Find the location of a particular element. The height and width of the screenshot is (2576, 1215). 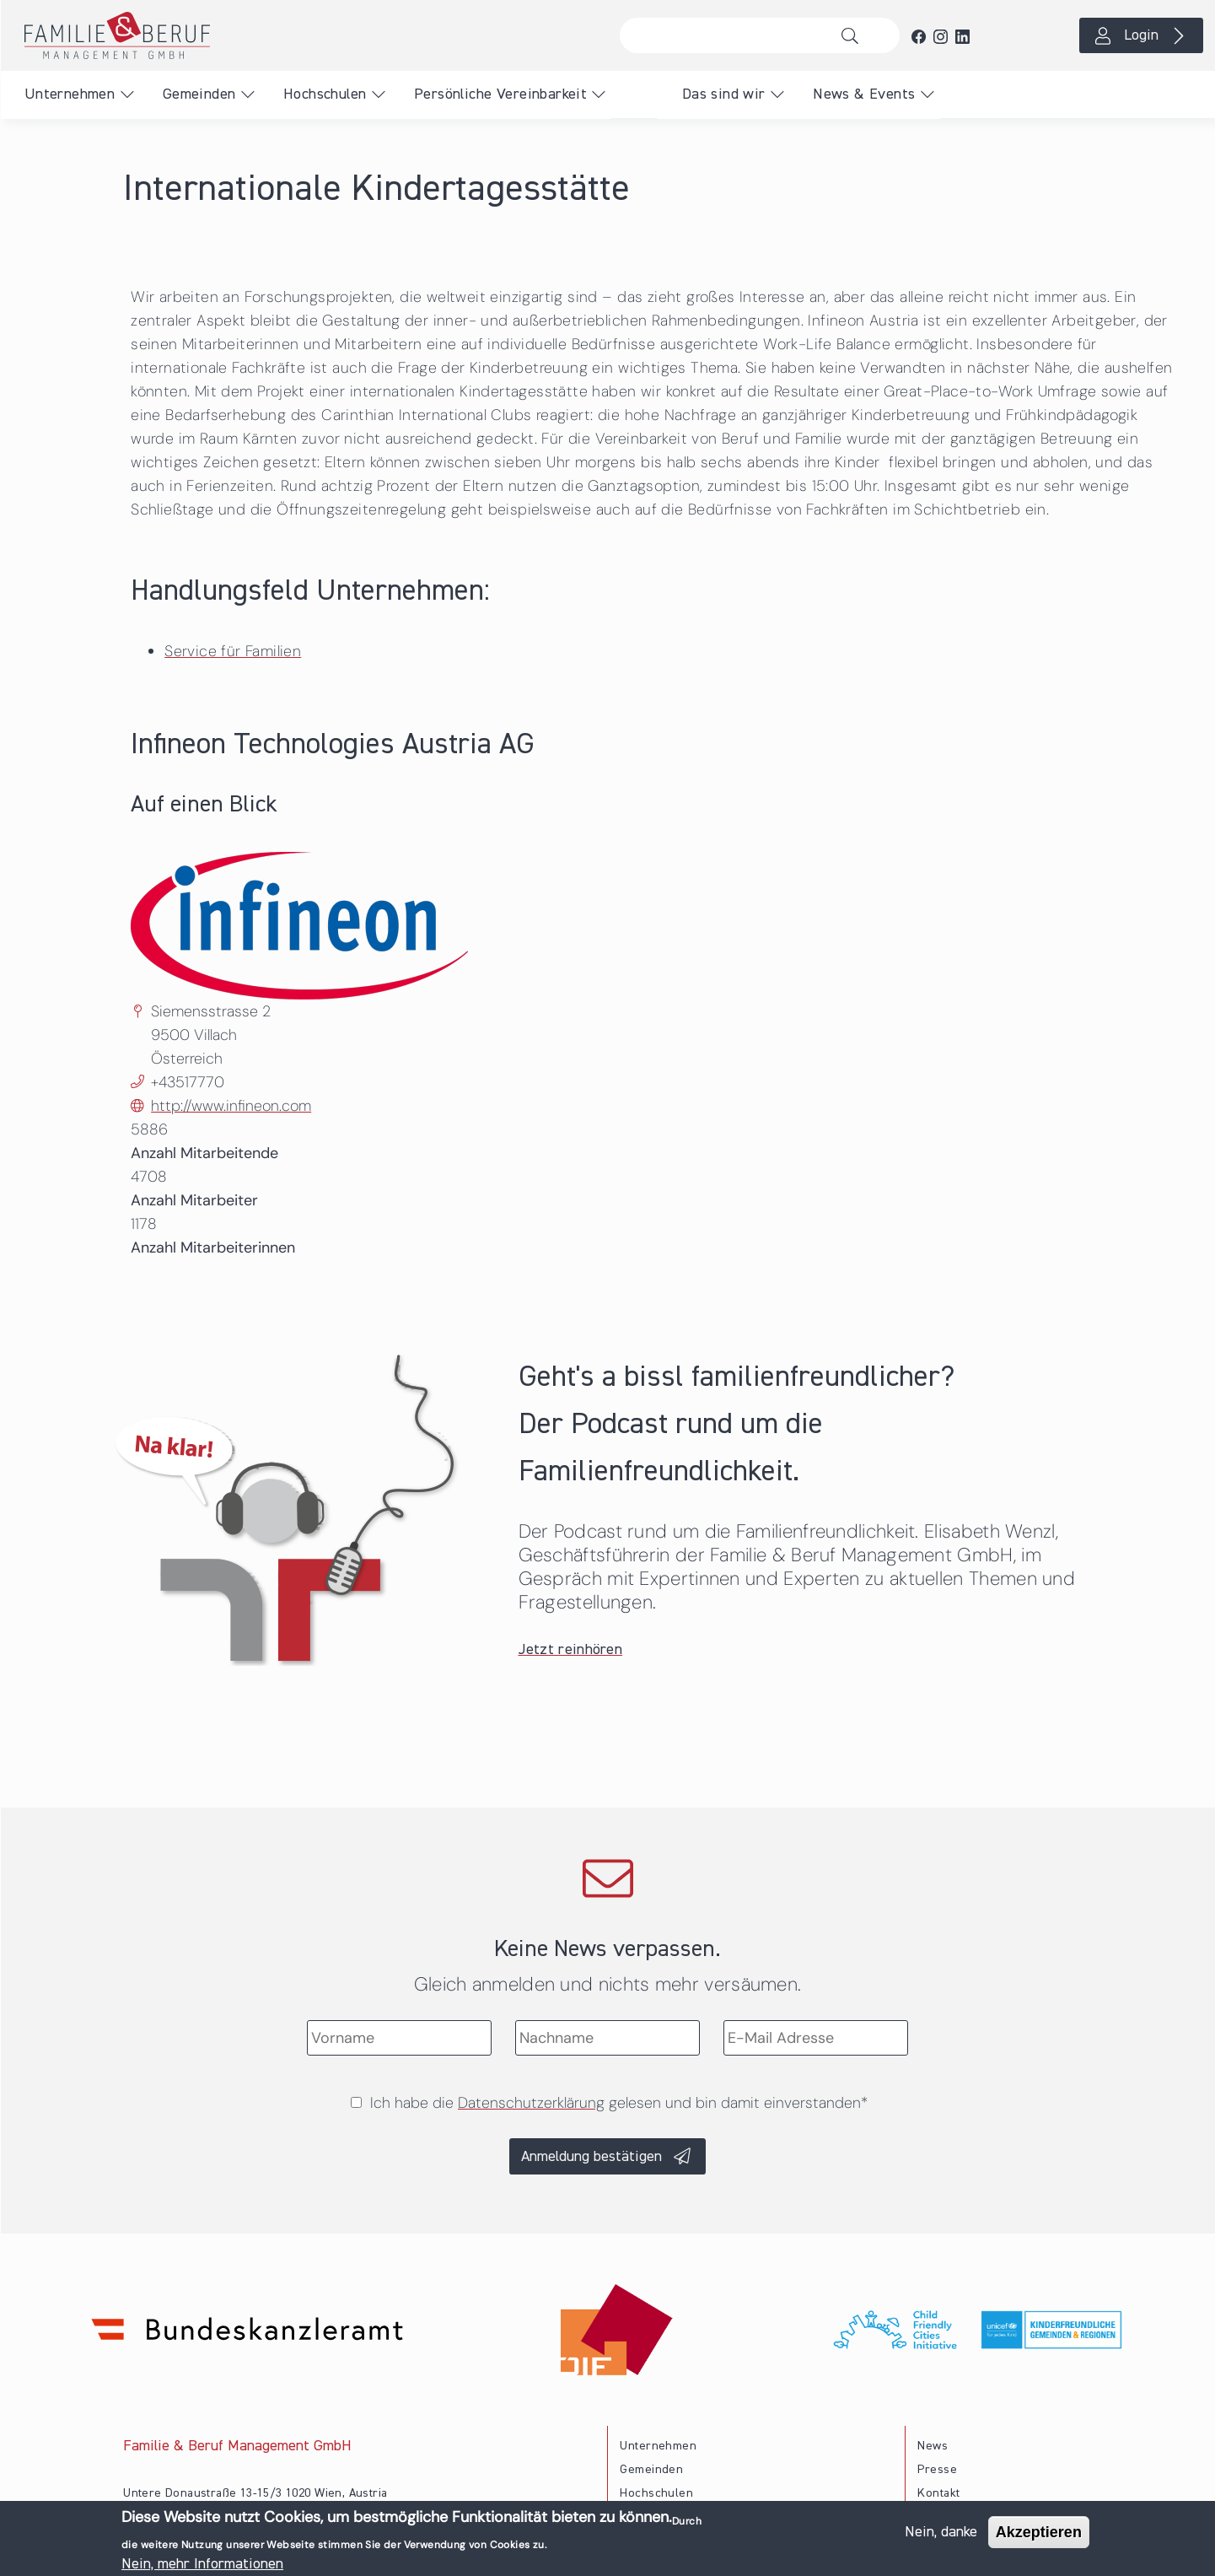

Persönliche Vereinbarkeit is located at coordinates (500, 94).